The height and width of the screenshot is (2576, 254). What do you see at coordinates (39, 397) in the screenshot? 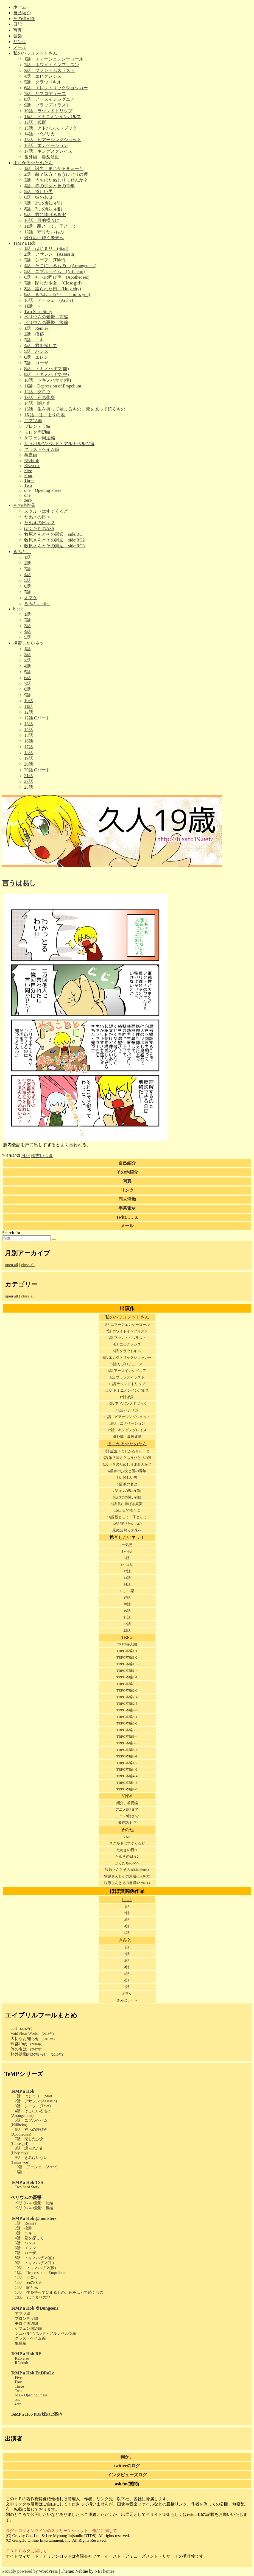
I see `13話 石の化身` at bounding box center [39, 397].